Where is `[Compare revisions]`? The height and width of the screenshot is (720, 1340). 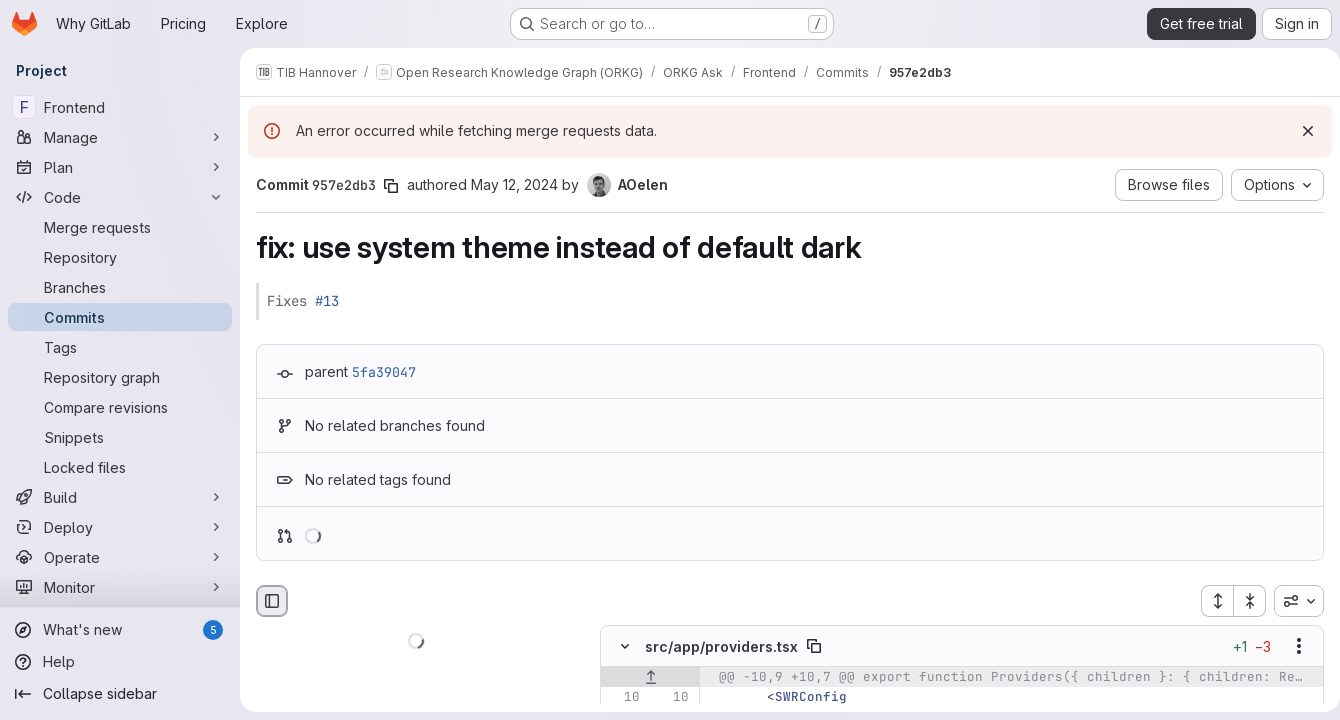 [Compare revisions] is located at coordinates (120, 407).